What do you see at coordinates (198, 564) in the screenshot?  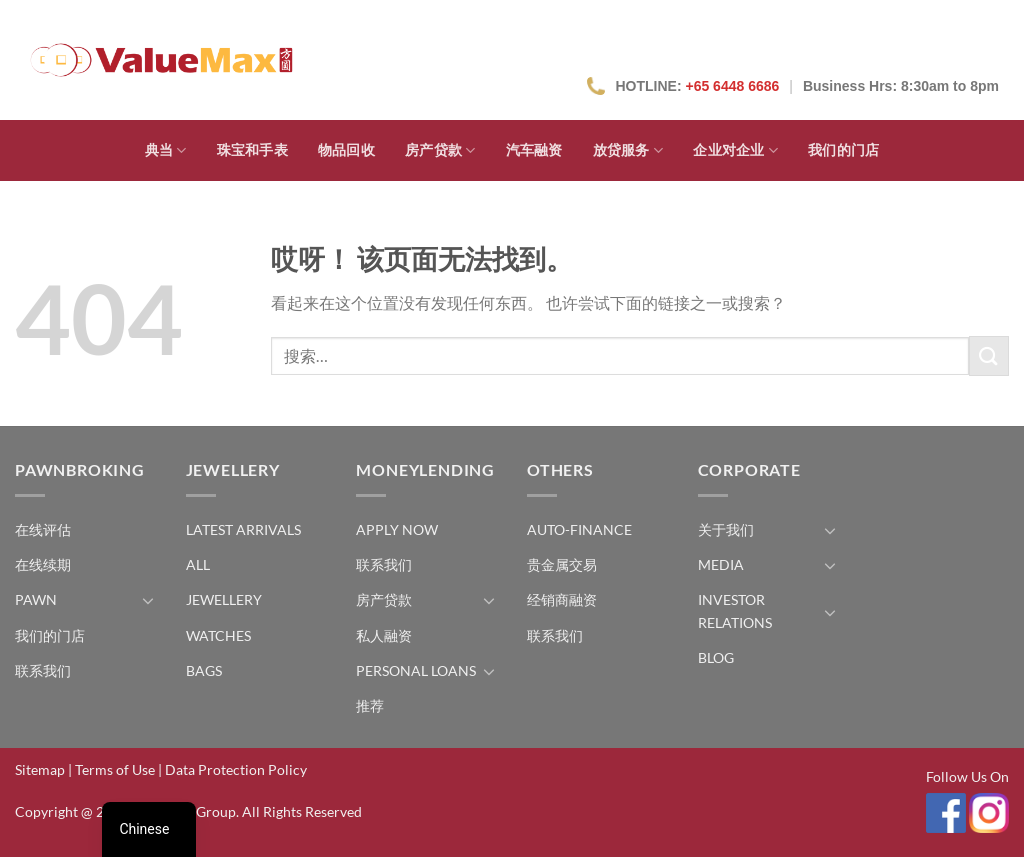 I see `All` at bounding box center [198, 564].